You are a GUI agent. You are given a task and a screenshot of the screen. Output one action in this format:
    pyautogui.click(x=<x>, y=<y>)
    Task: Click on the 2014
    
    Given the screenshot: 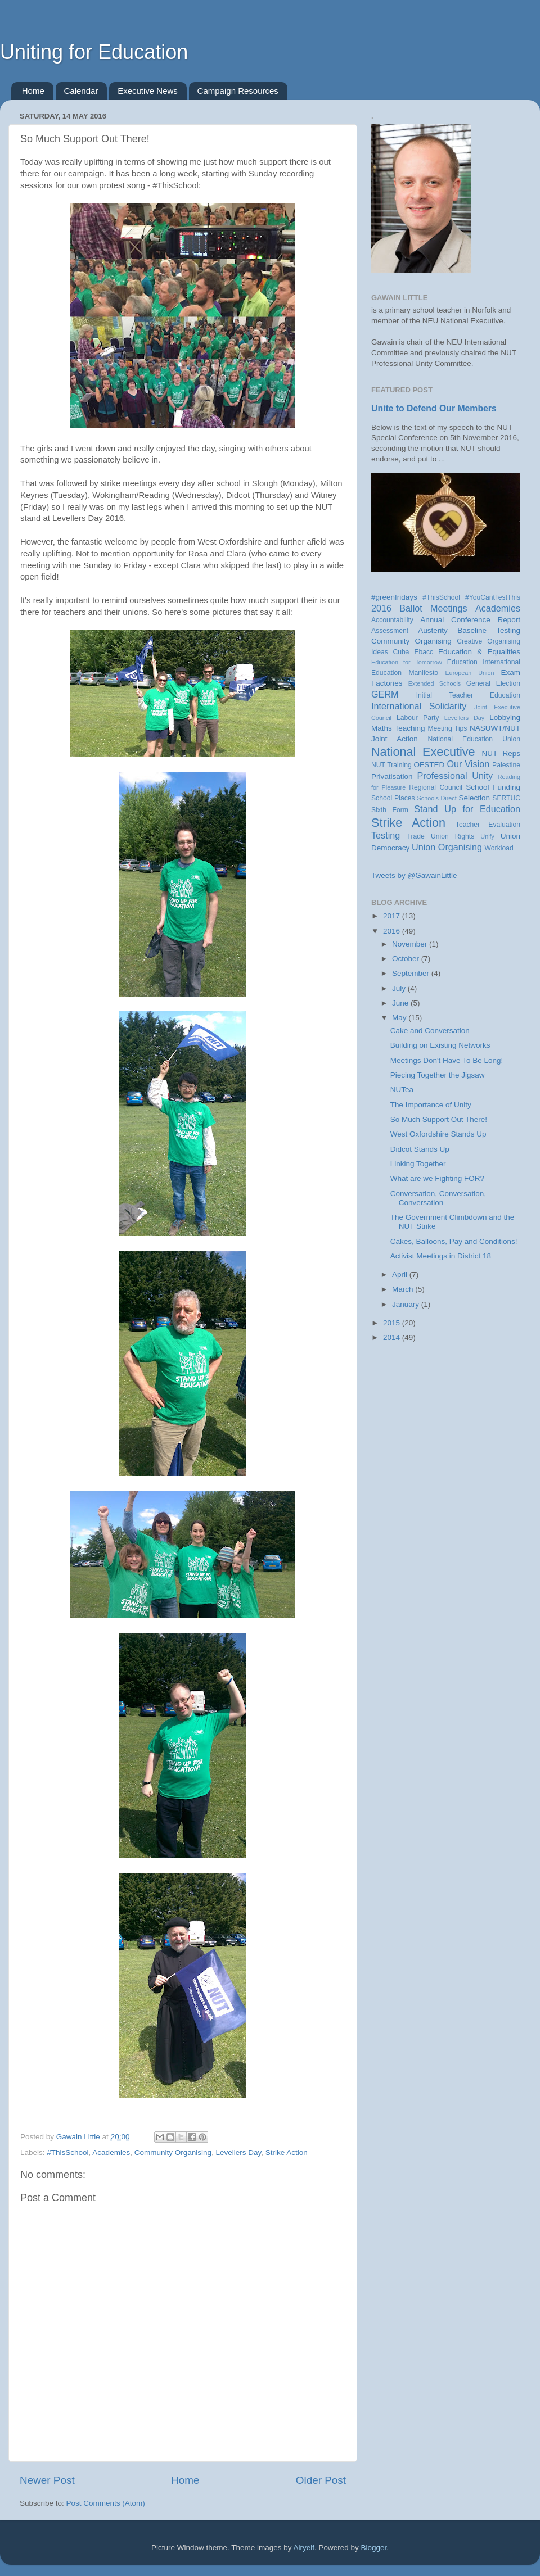 What is the action you would take?
    pyautogui.click(x=392, y=1337)
    